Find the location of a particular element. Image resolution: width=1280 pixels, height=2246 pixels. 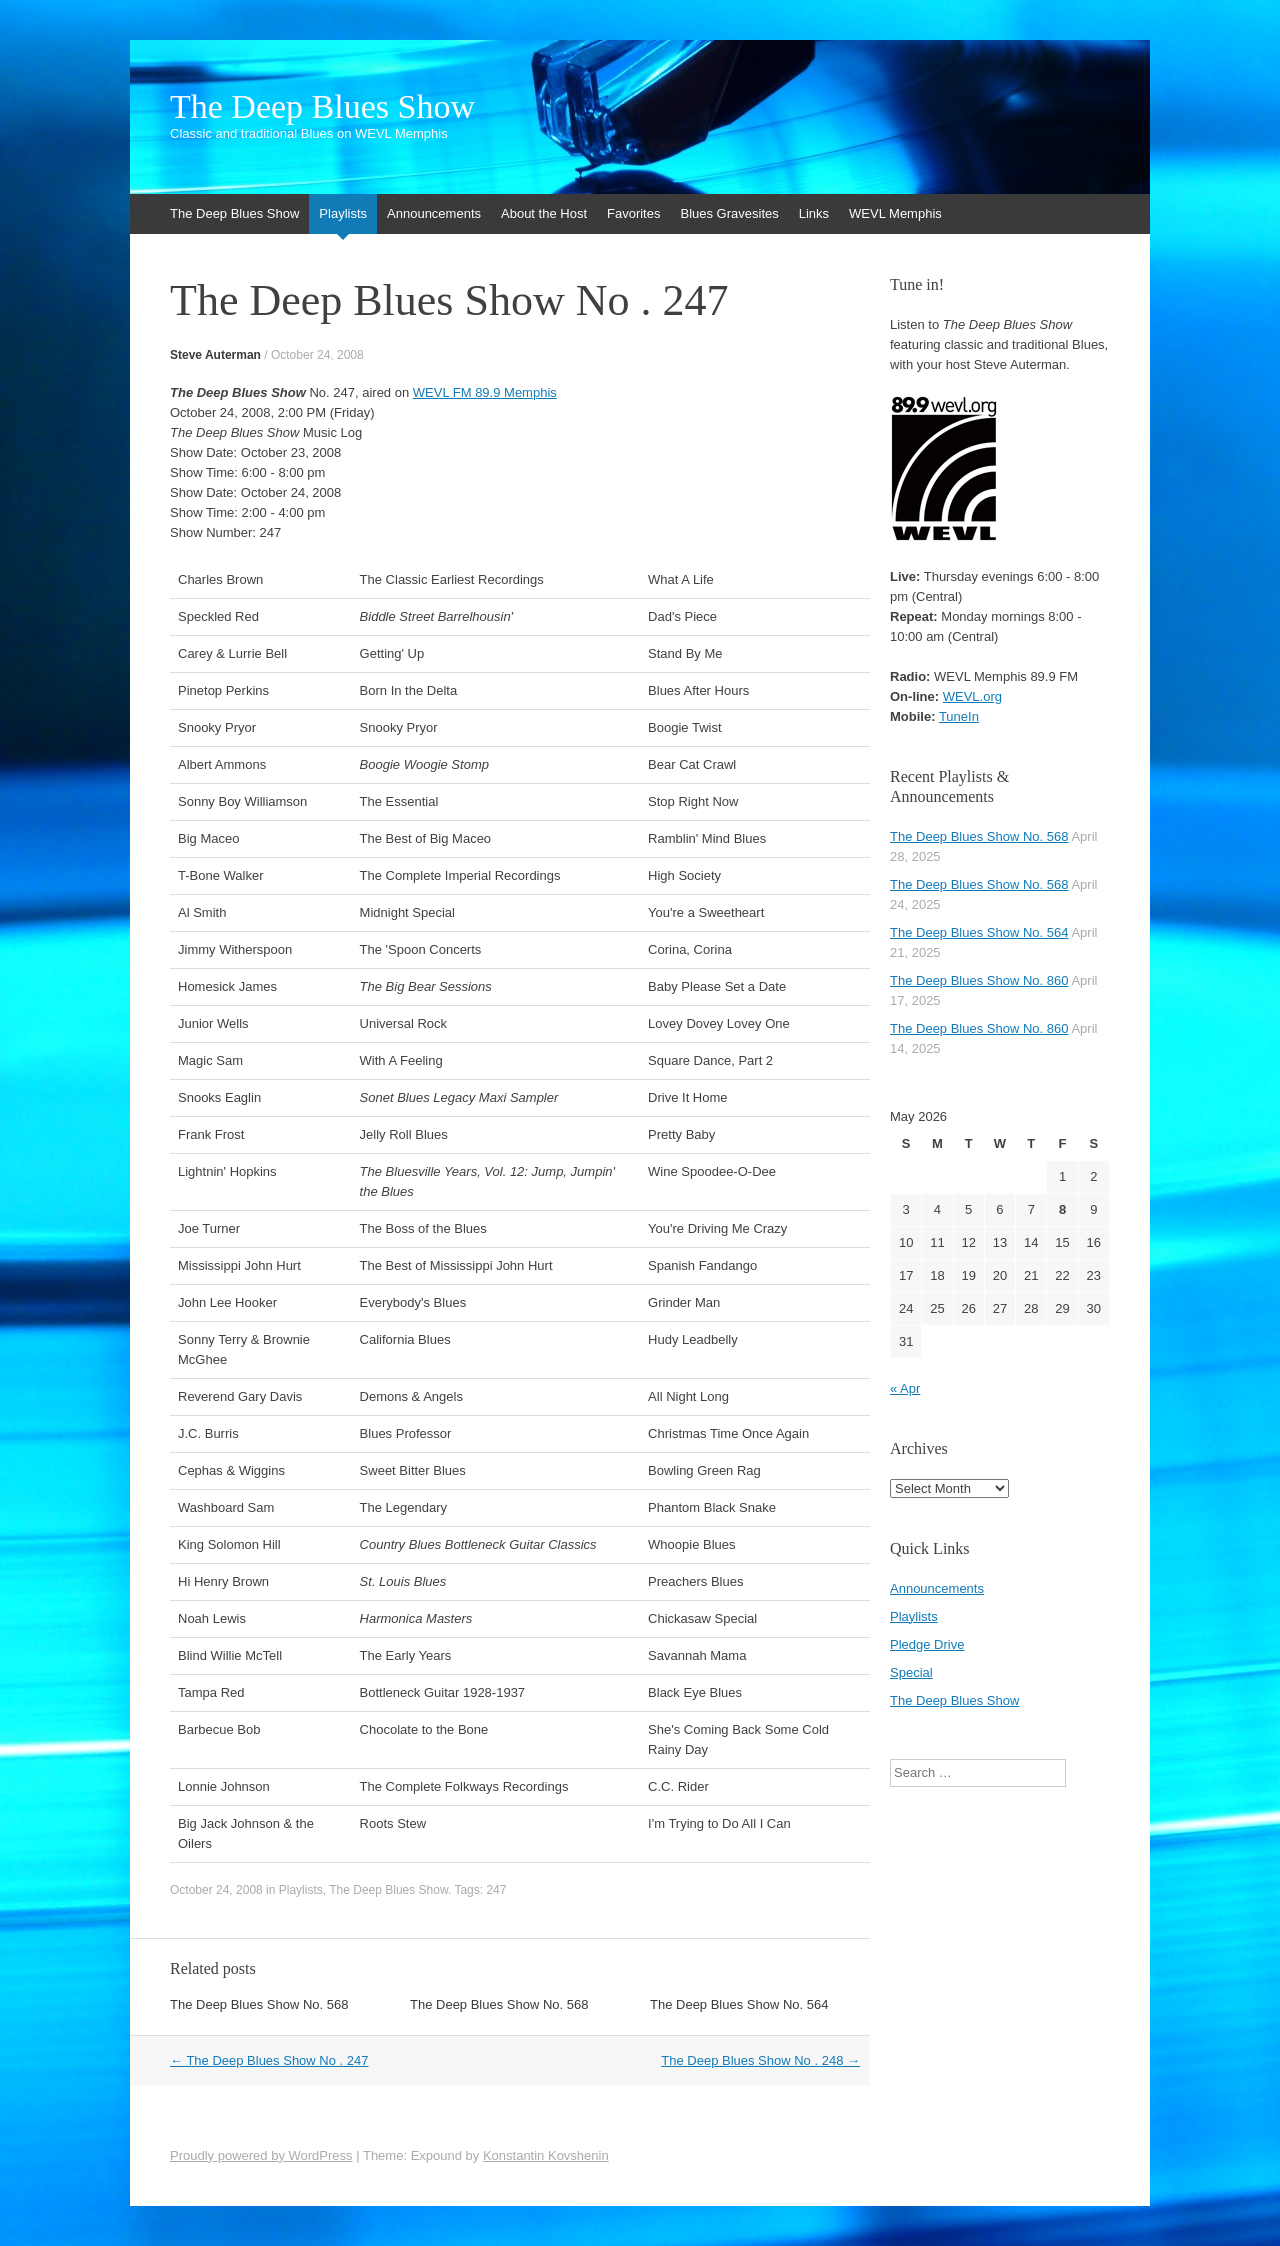

Blues Gravesites is located at coordinates (729, 213).